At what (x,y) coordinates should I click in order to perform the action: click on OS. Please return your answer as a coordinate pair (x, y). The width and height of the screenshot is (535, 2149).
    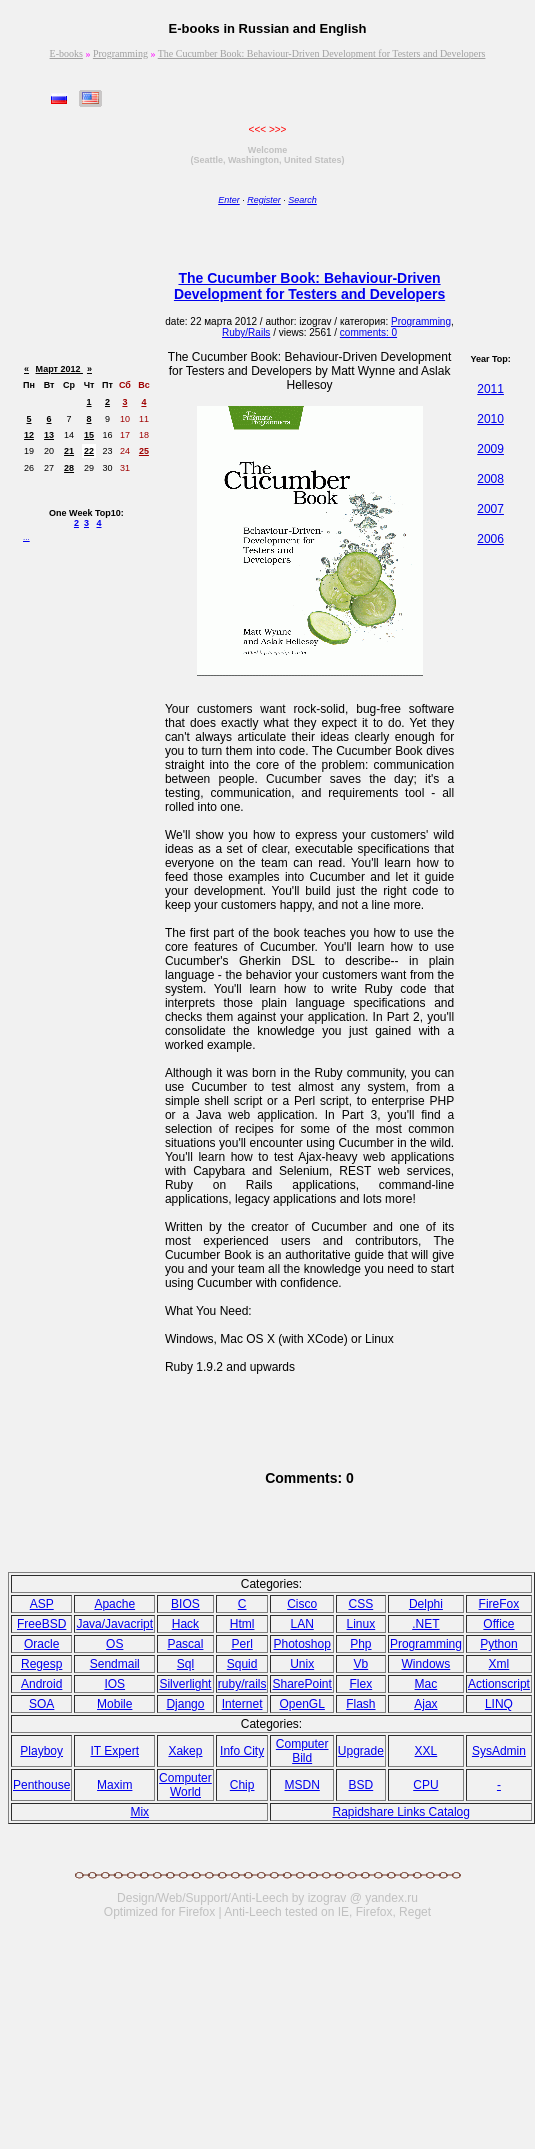
    Looking at the image, I should click on (114, 1644).